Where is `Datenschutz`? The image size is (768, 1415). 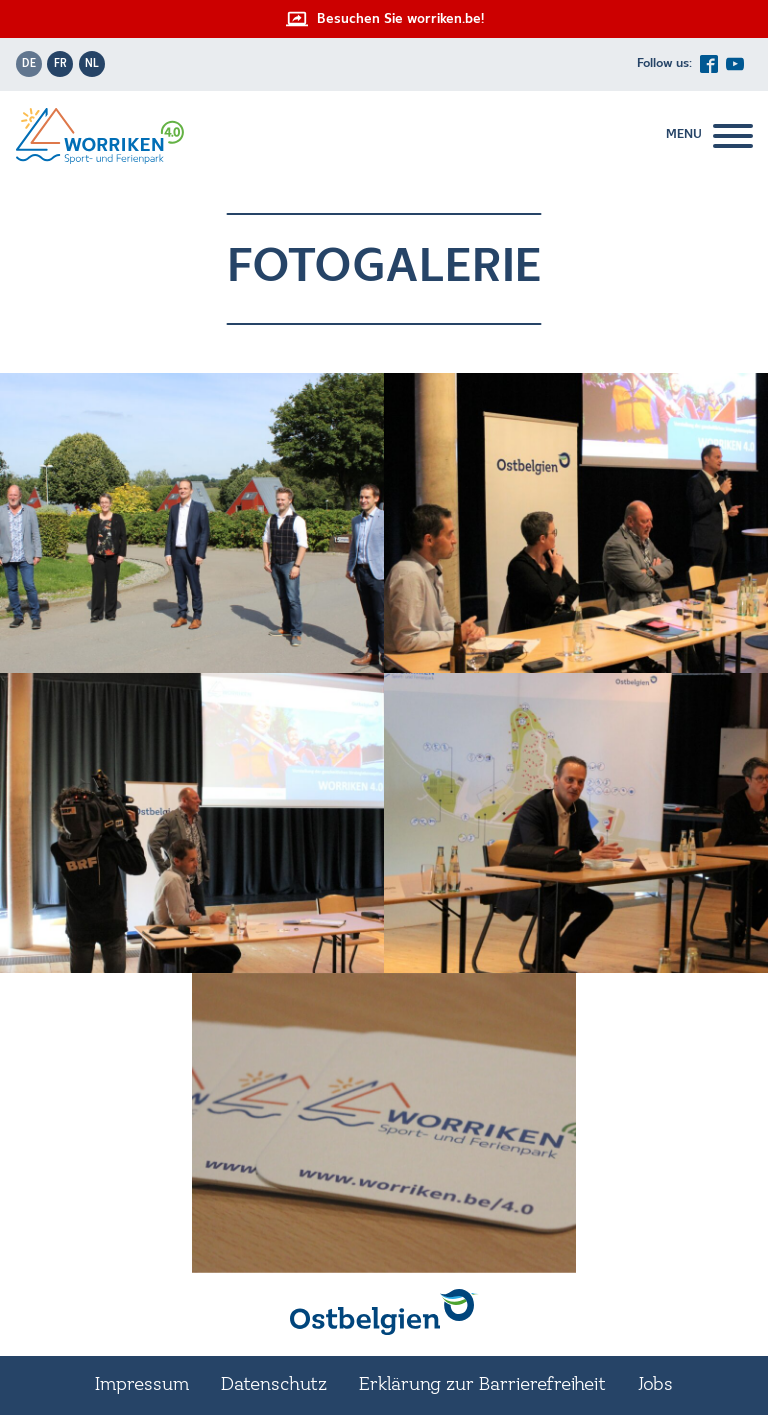 Datenschutz is located at coordinates (274, 1385).